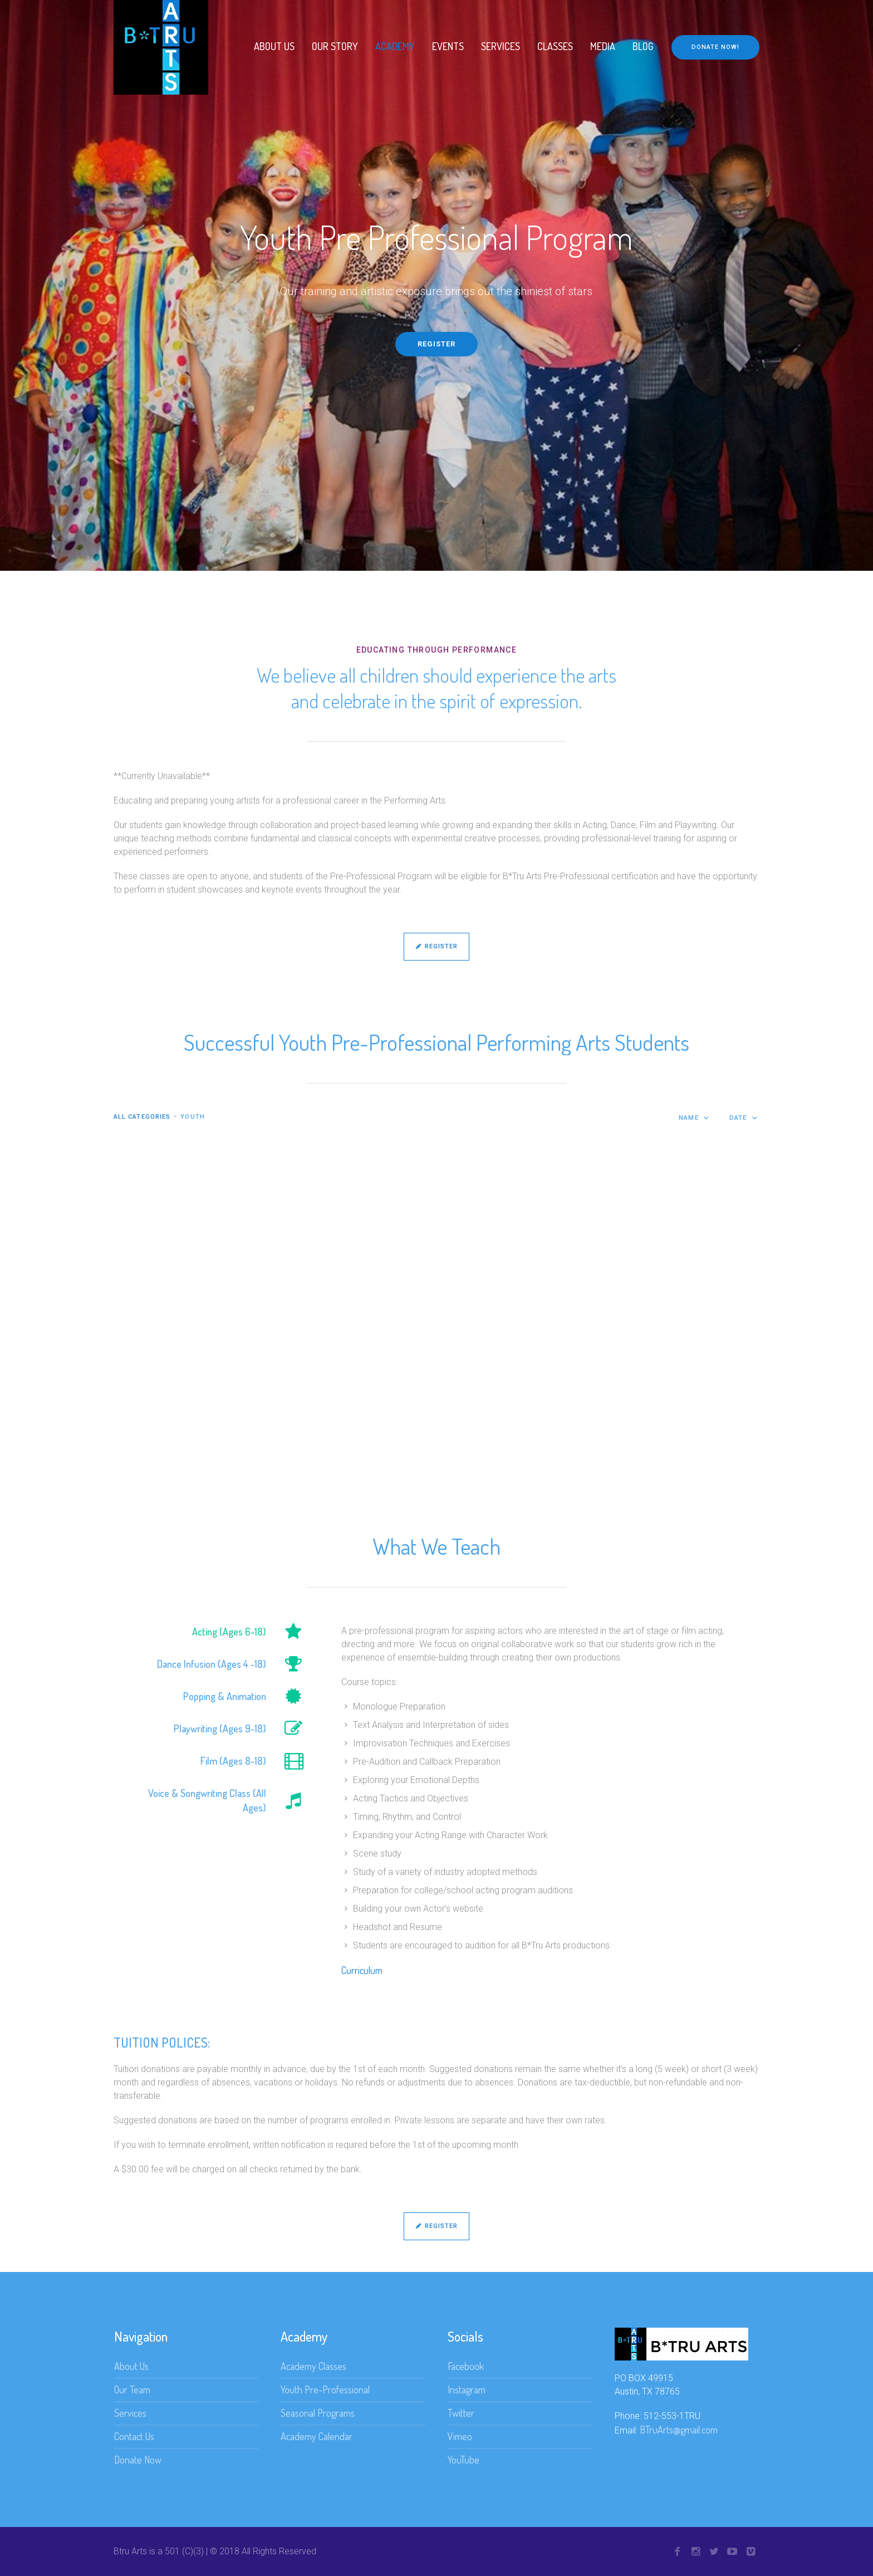 This screenshot has height=2576, width=873. Describe the element at coordinates (134, 2436) in the screenshot. I see `Contact Us` at that location.